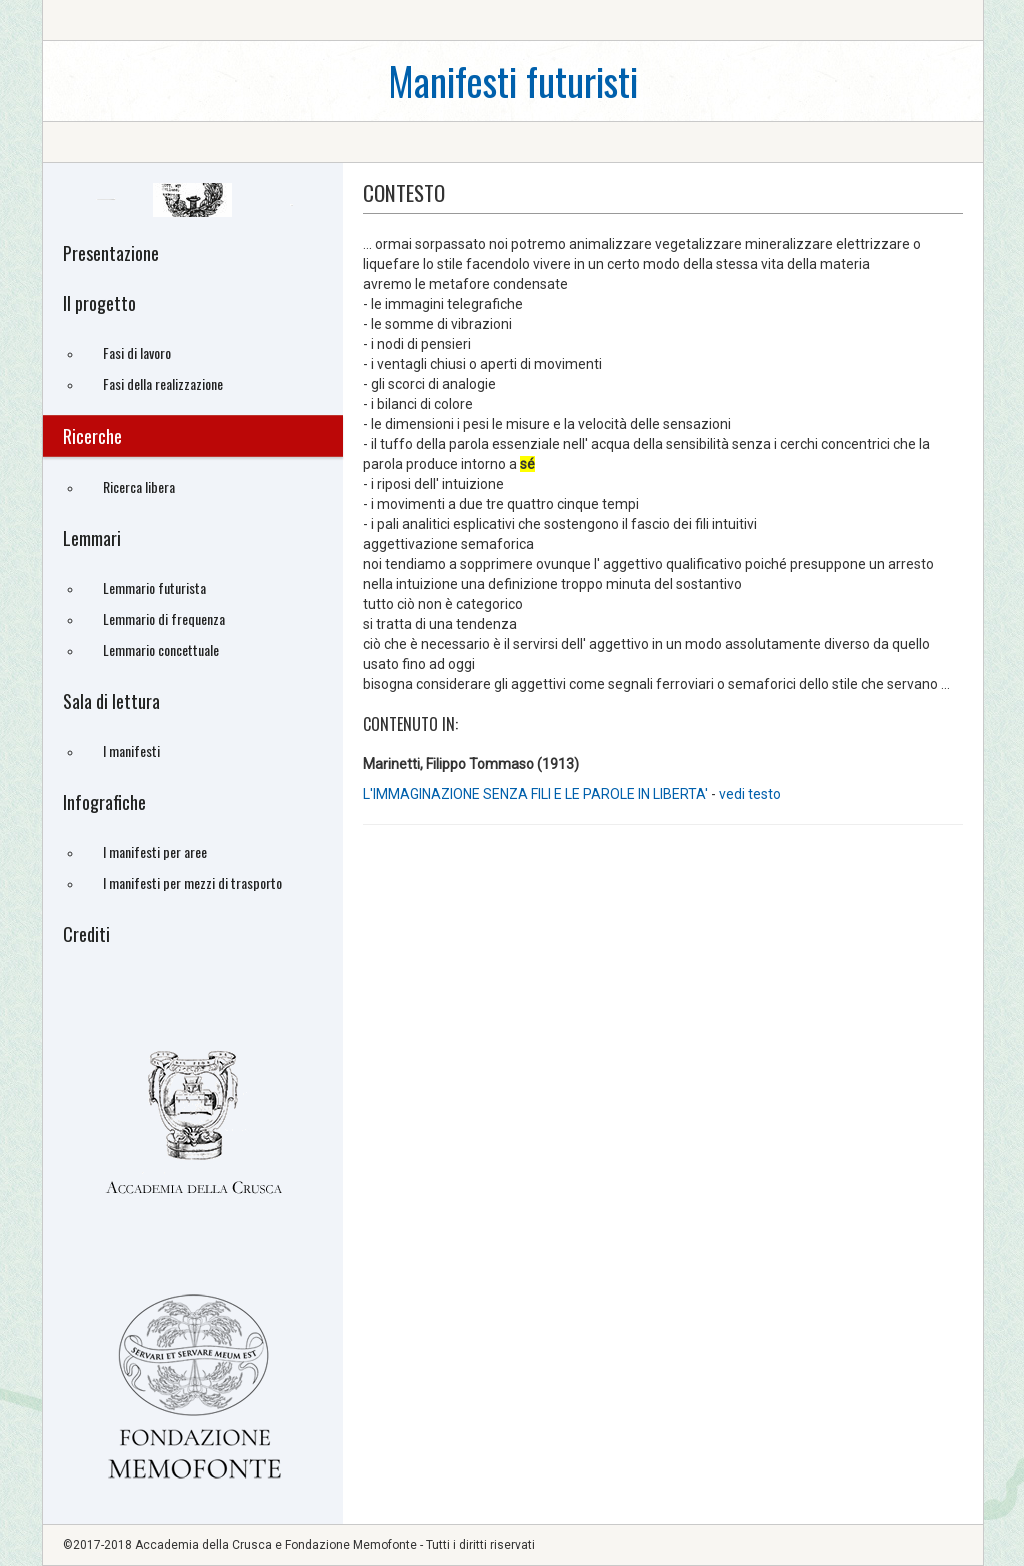 This screenshot has width=1024, height=1566. Describe the element at coordinates (111, 253) in the screenshot. I see `Presentazione` at that location.